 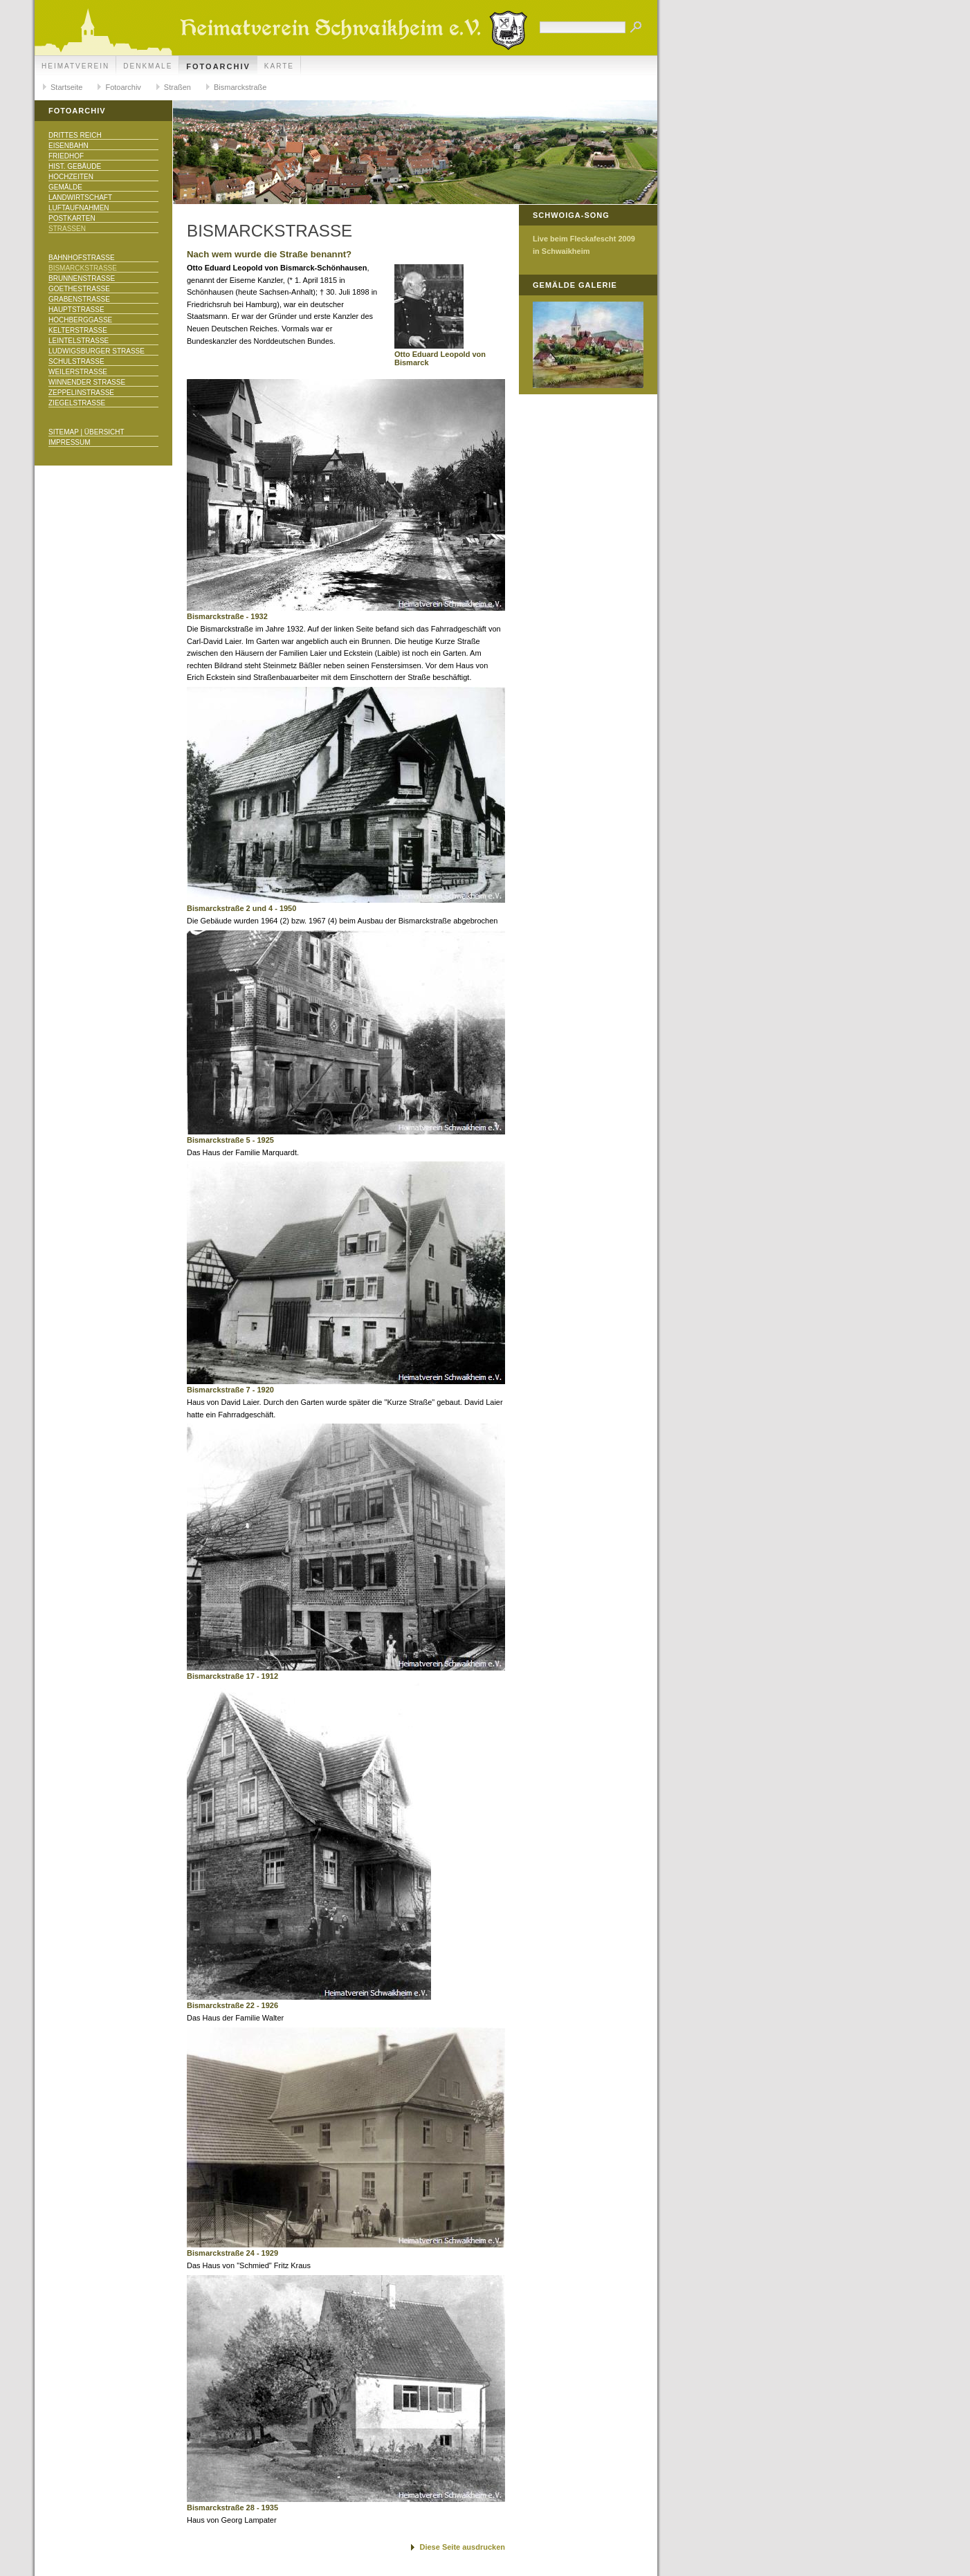 What do you see at coordinates (75, 135) in the screenshot?
I see `Drittes Reich` at bounding box center [75, 135].